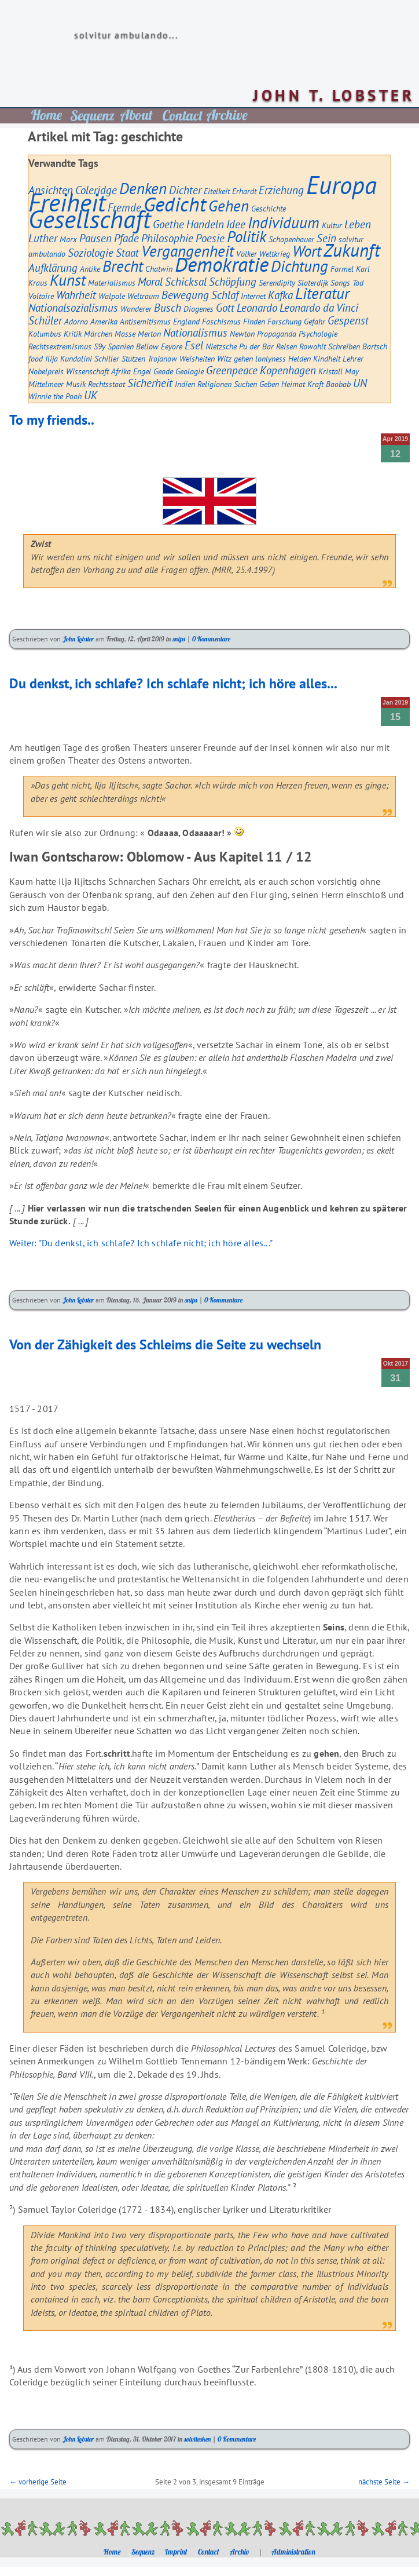  Describe the element at coordinates (254, 321) in the screenshot. I see `Finden` at that location.